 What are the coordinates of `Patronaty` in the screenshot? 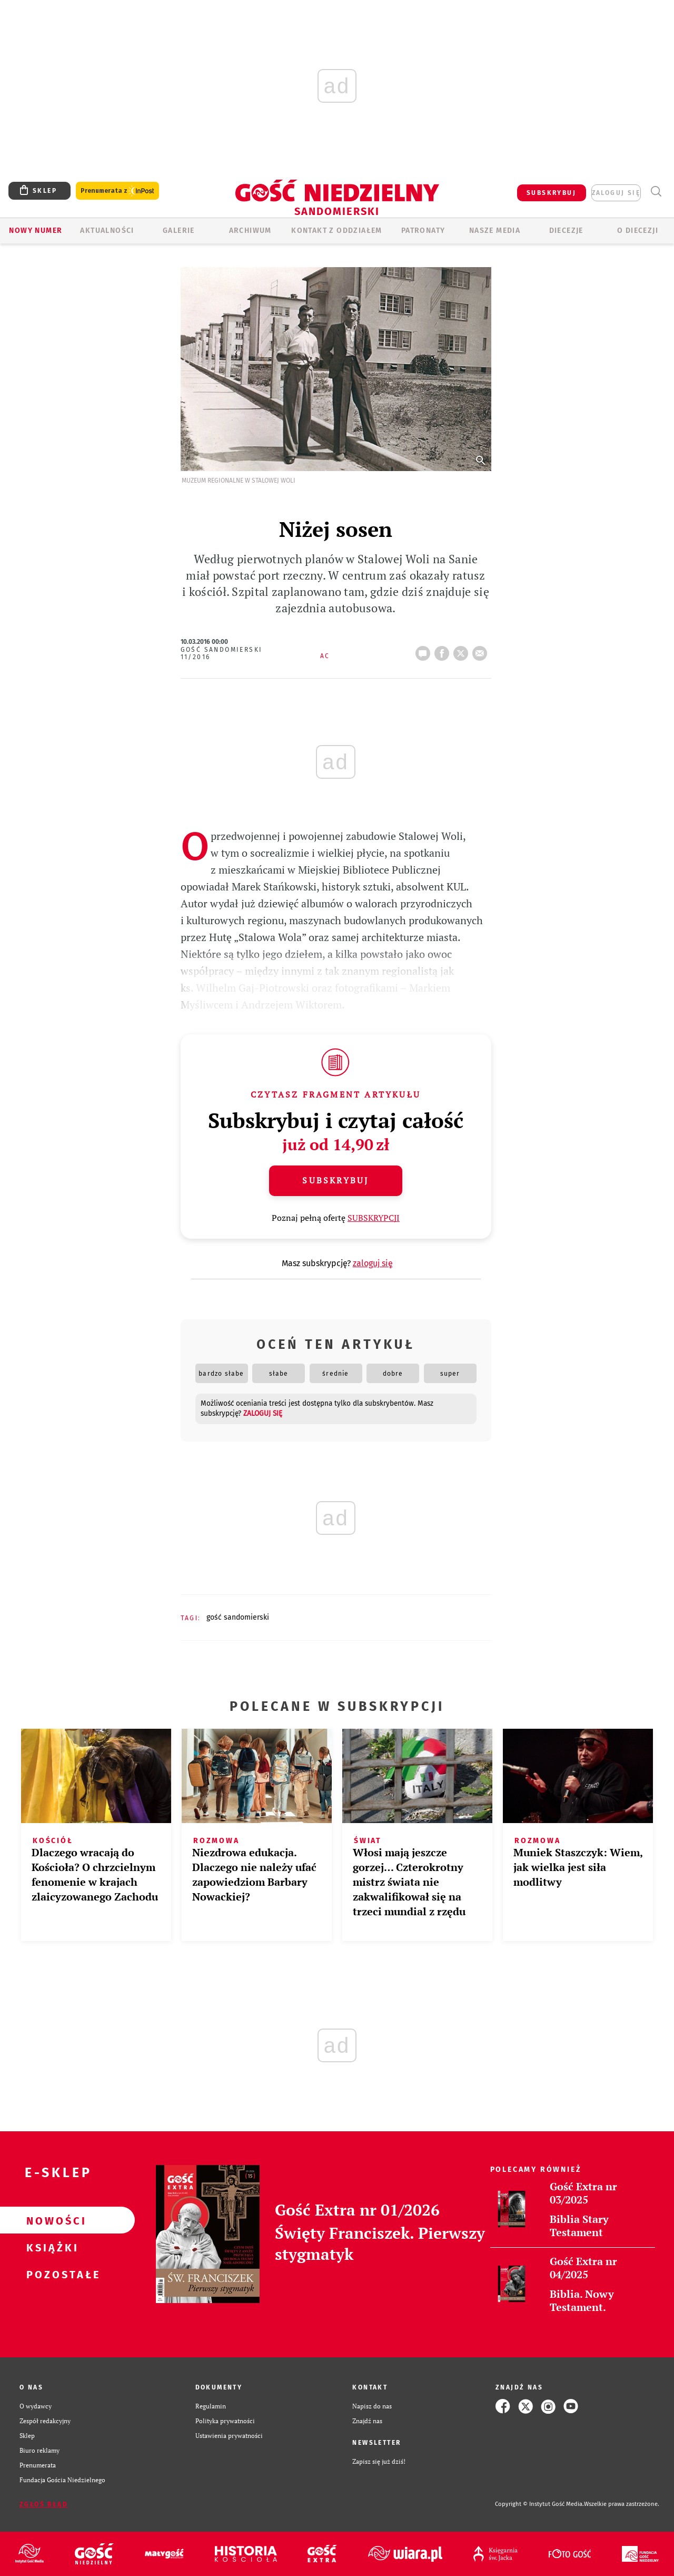 It's located at (423, 230).